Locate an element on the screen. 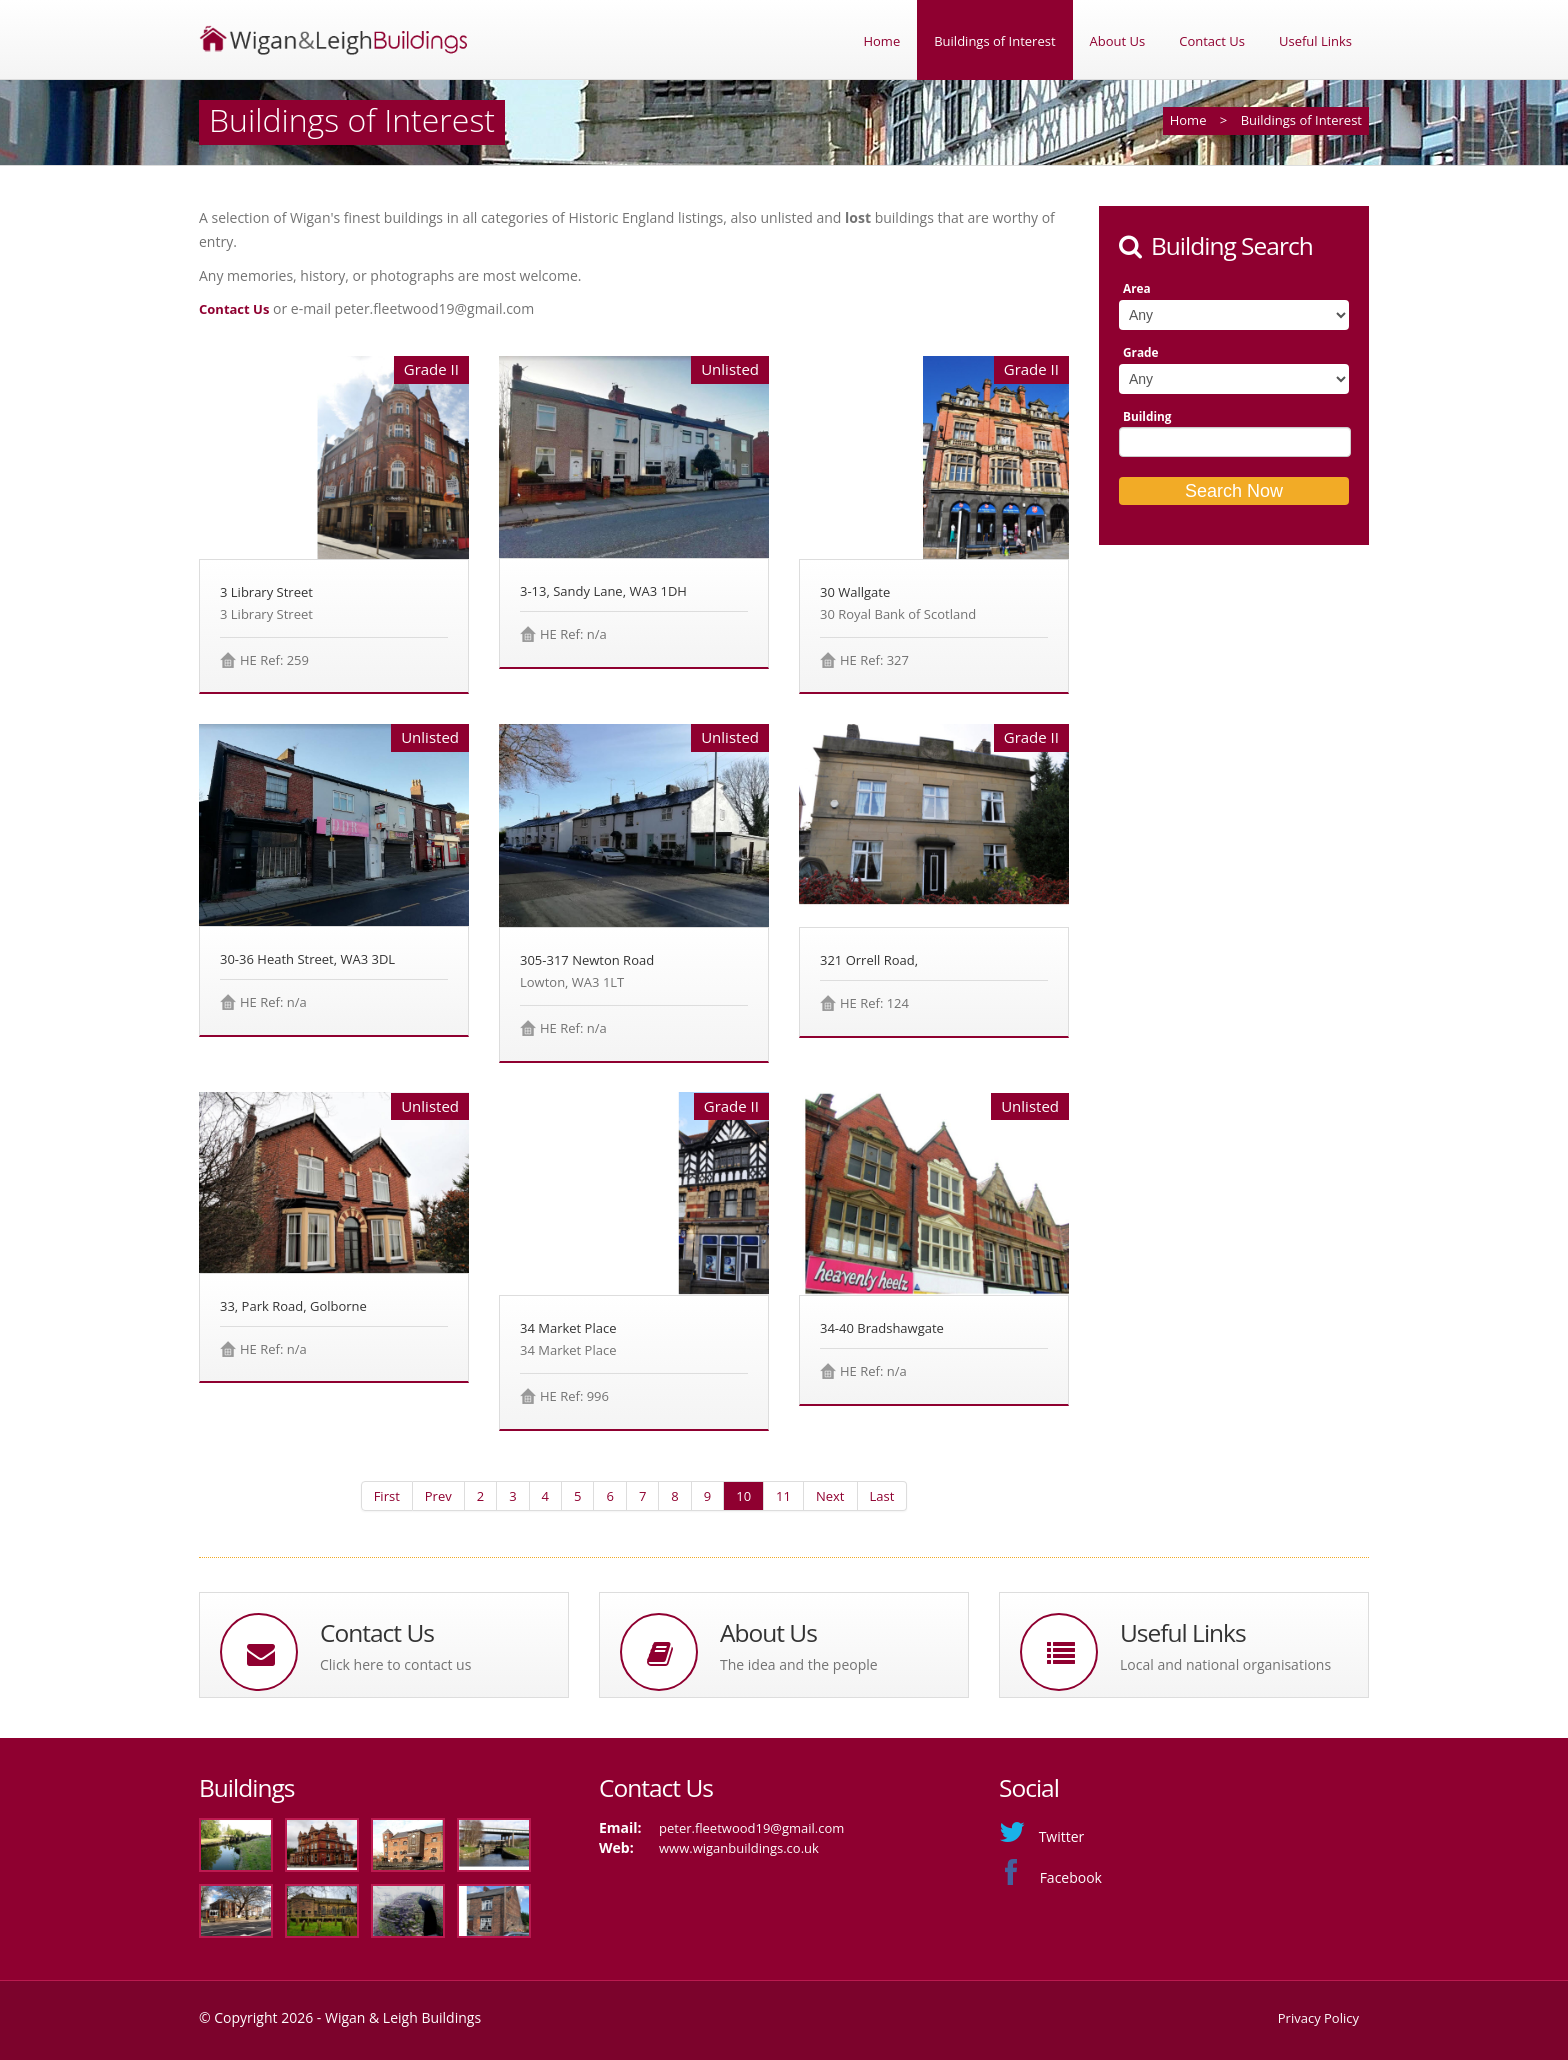  34 Market Place is located at coordinates (568, 1328).